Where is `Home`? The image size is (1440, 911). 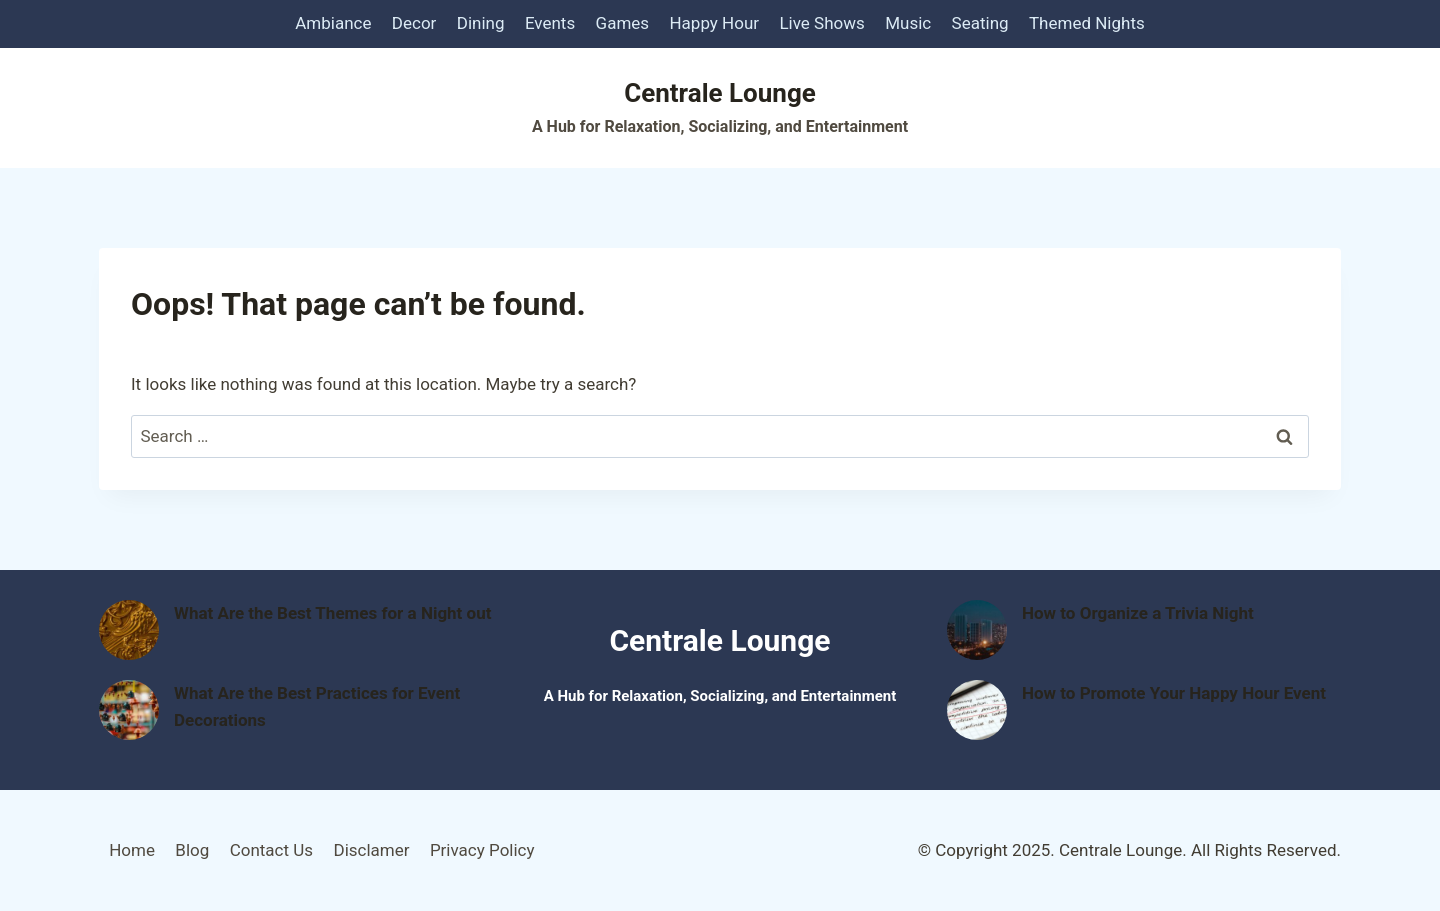 Home is located at coordinates (132, 850).